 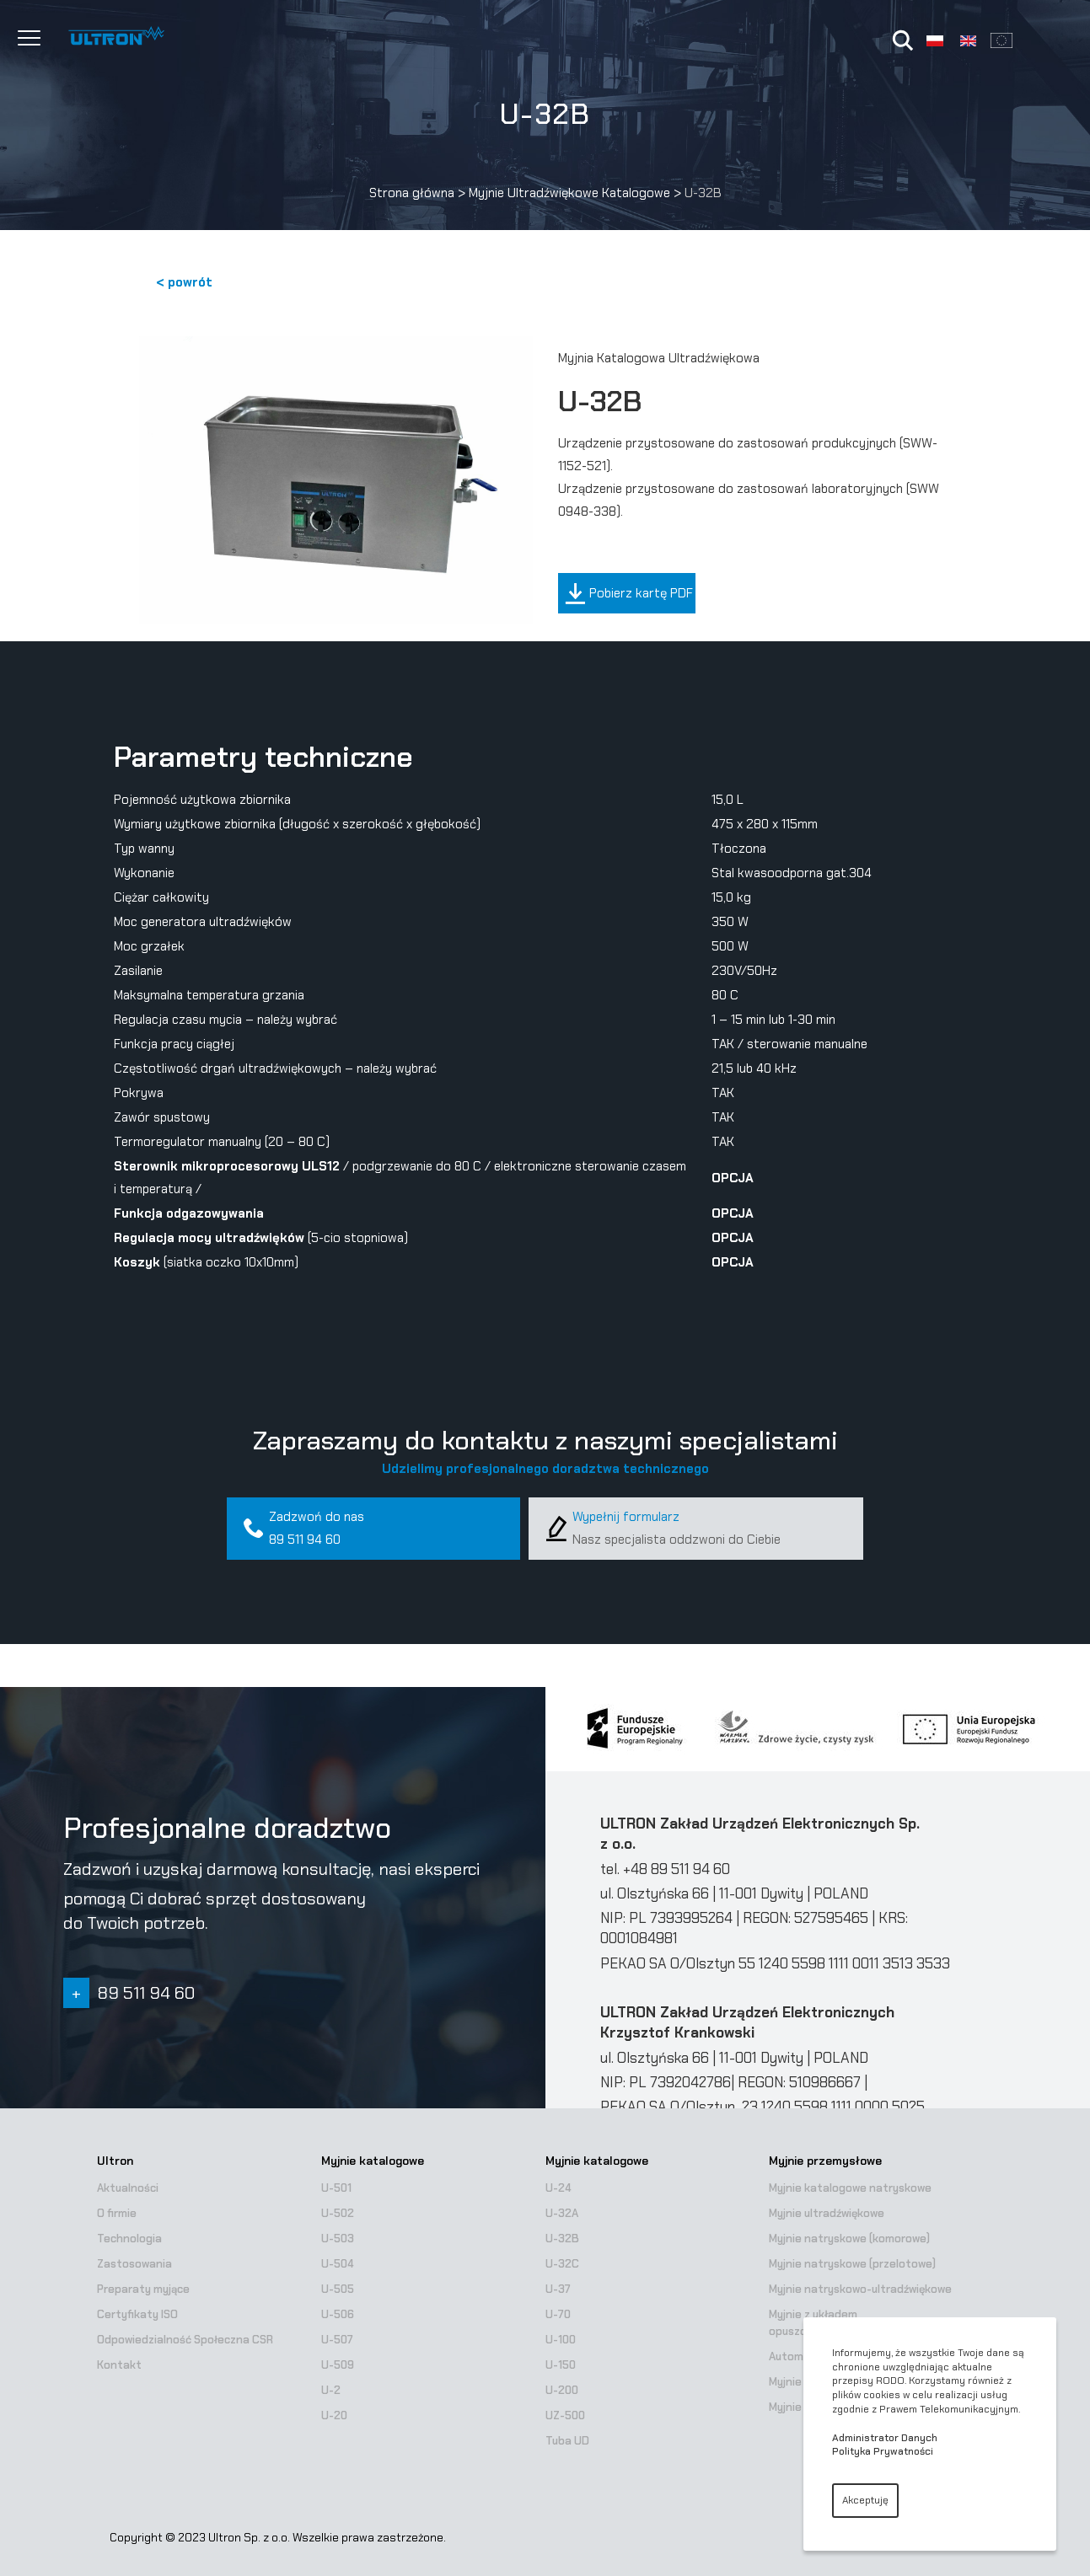 What do you see at coordinates (562, 2264) in the screenshot?
I see `U-32C` at bounding box center [562, 2264].